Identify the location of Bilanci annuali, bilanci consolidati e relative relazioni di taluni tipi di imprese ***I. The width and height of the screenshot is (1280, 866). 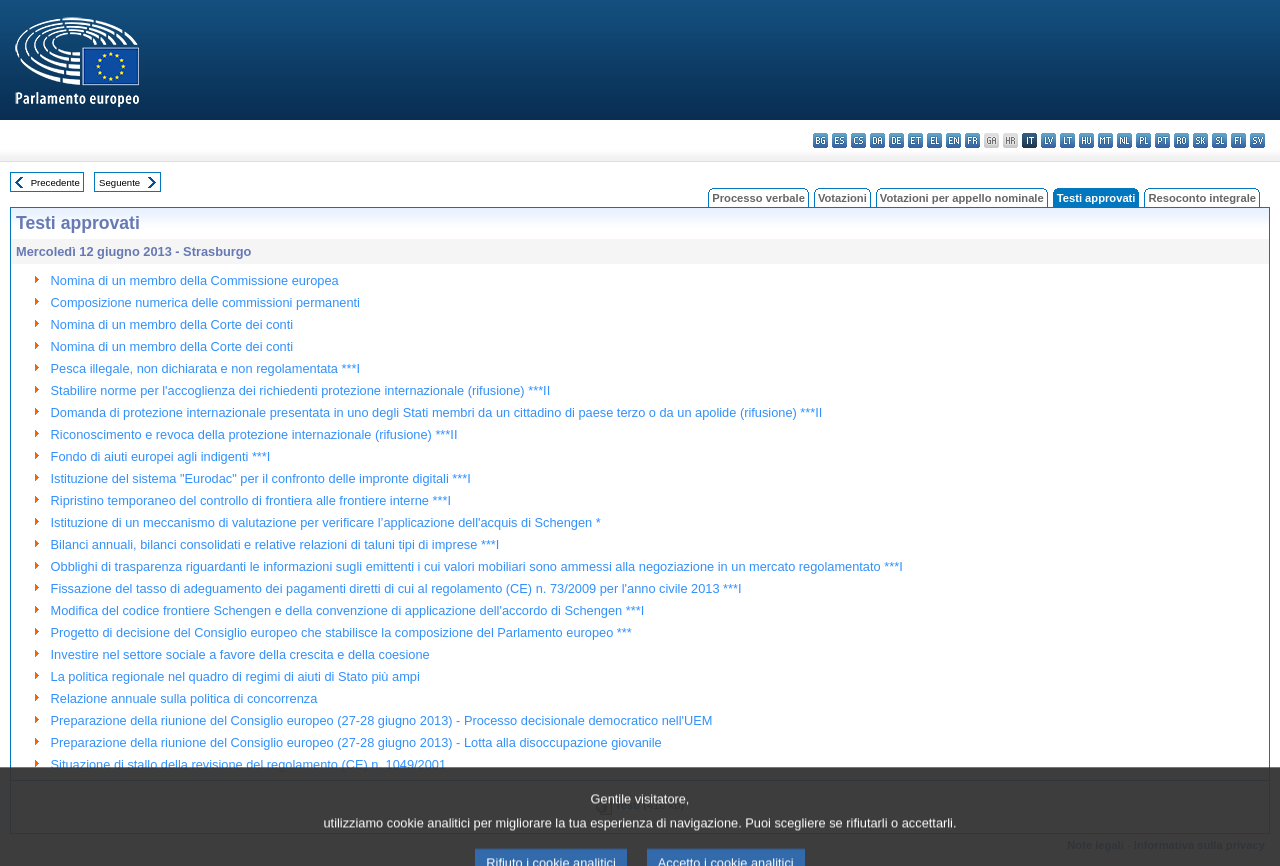
(275, 544).